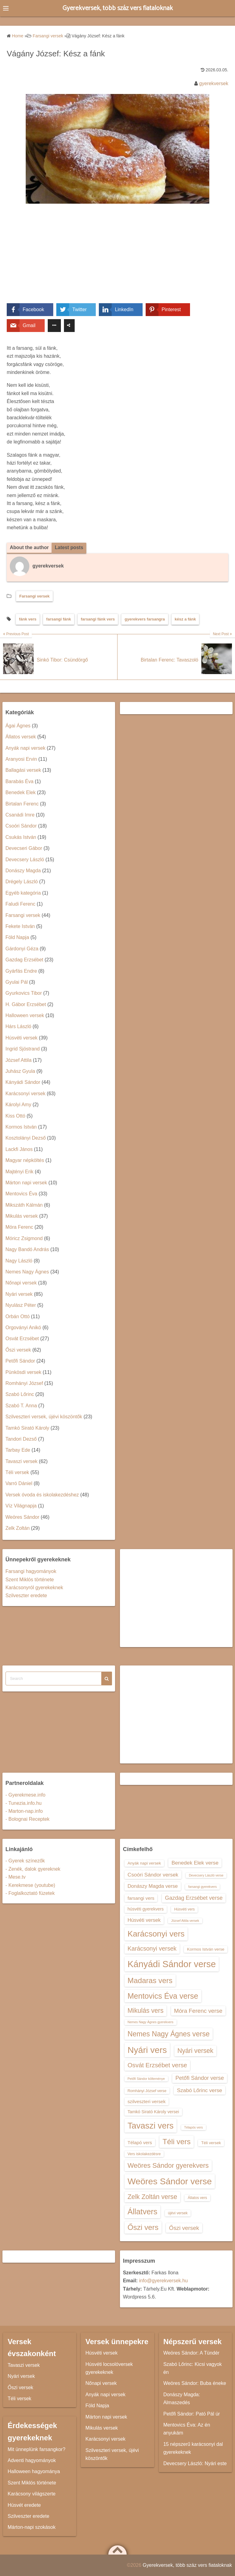  What do you see at coordinates (19, 1149) in the screenshot?
I see `Lackfi János` at bounding box center [19, 1149].